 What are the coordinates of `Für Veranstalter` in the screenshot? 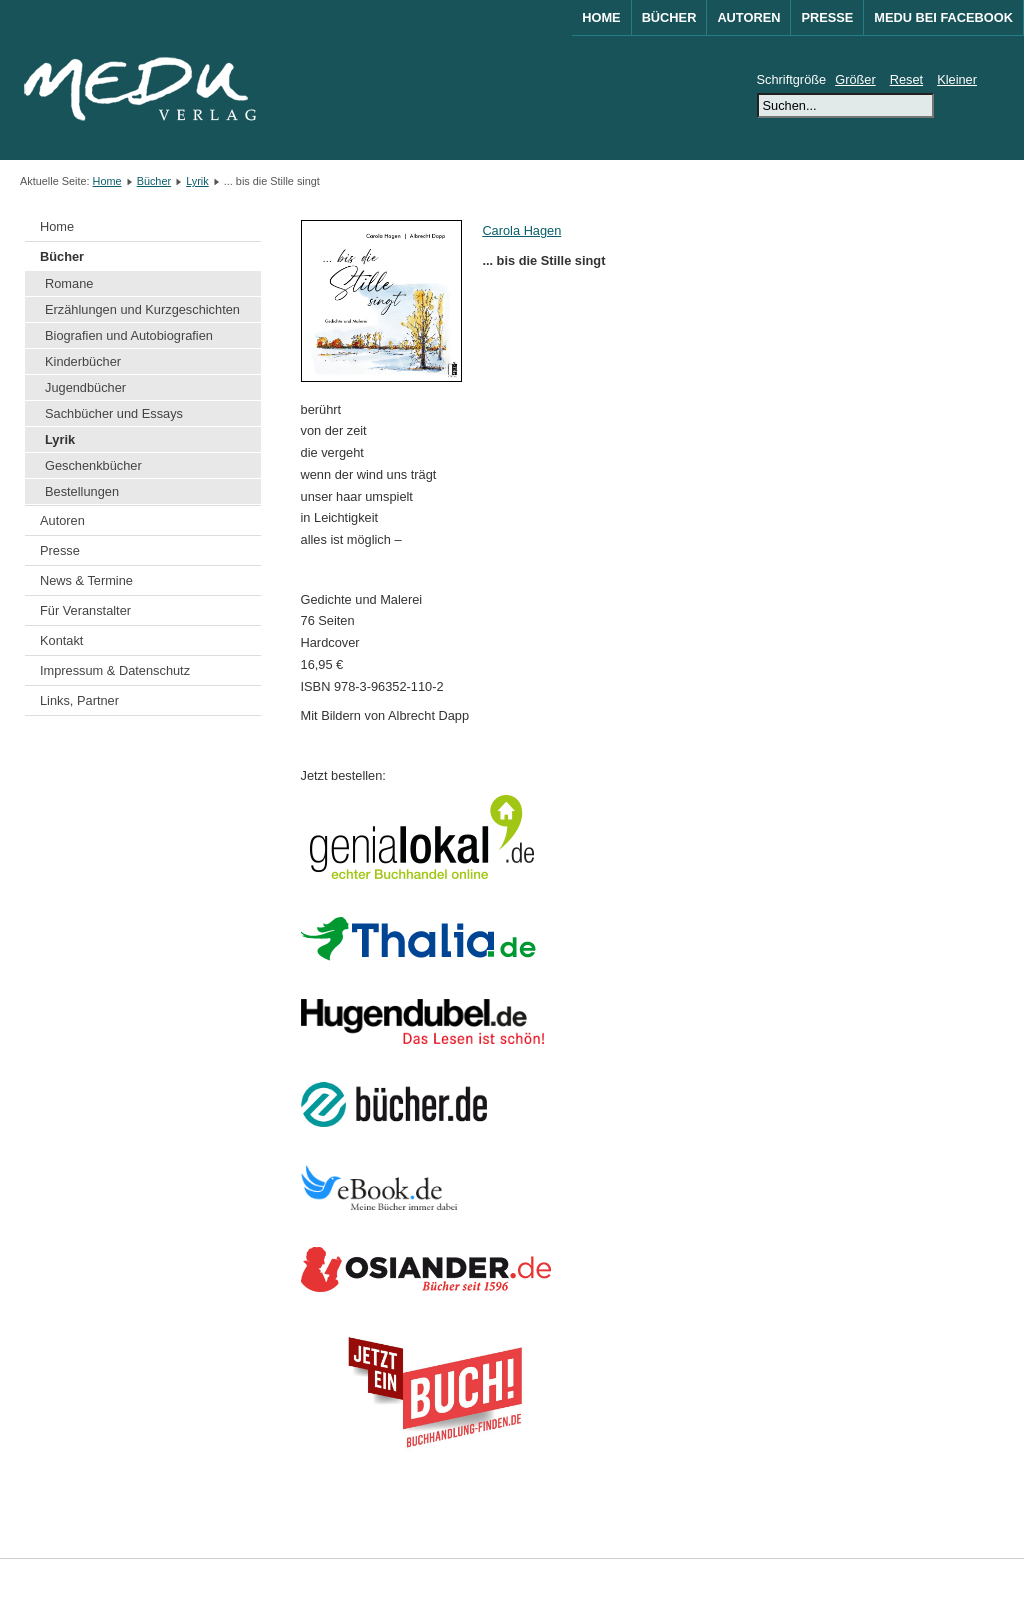 It's located at (85, 610).